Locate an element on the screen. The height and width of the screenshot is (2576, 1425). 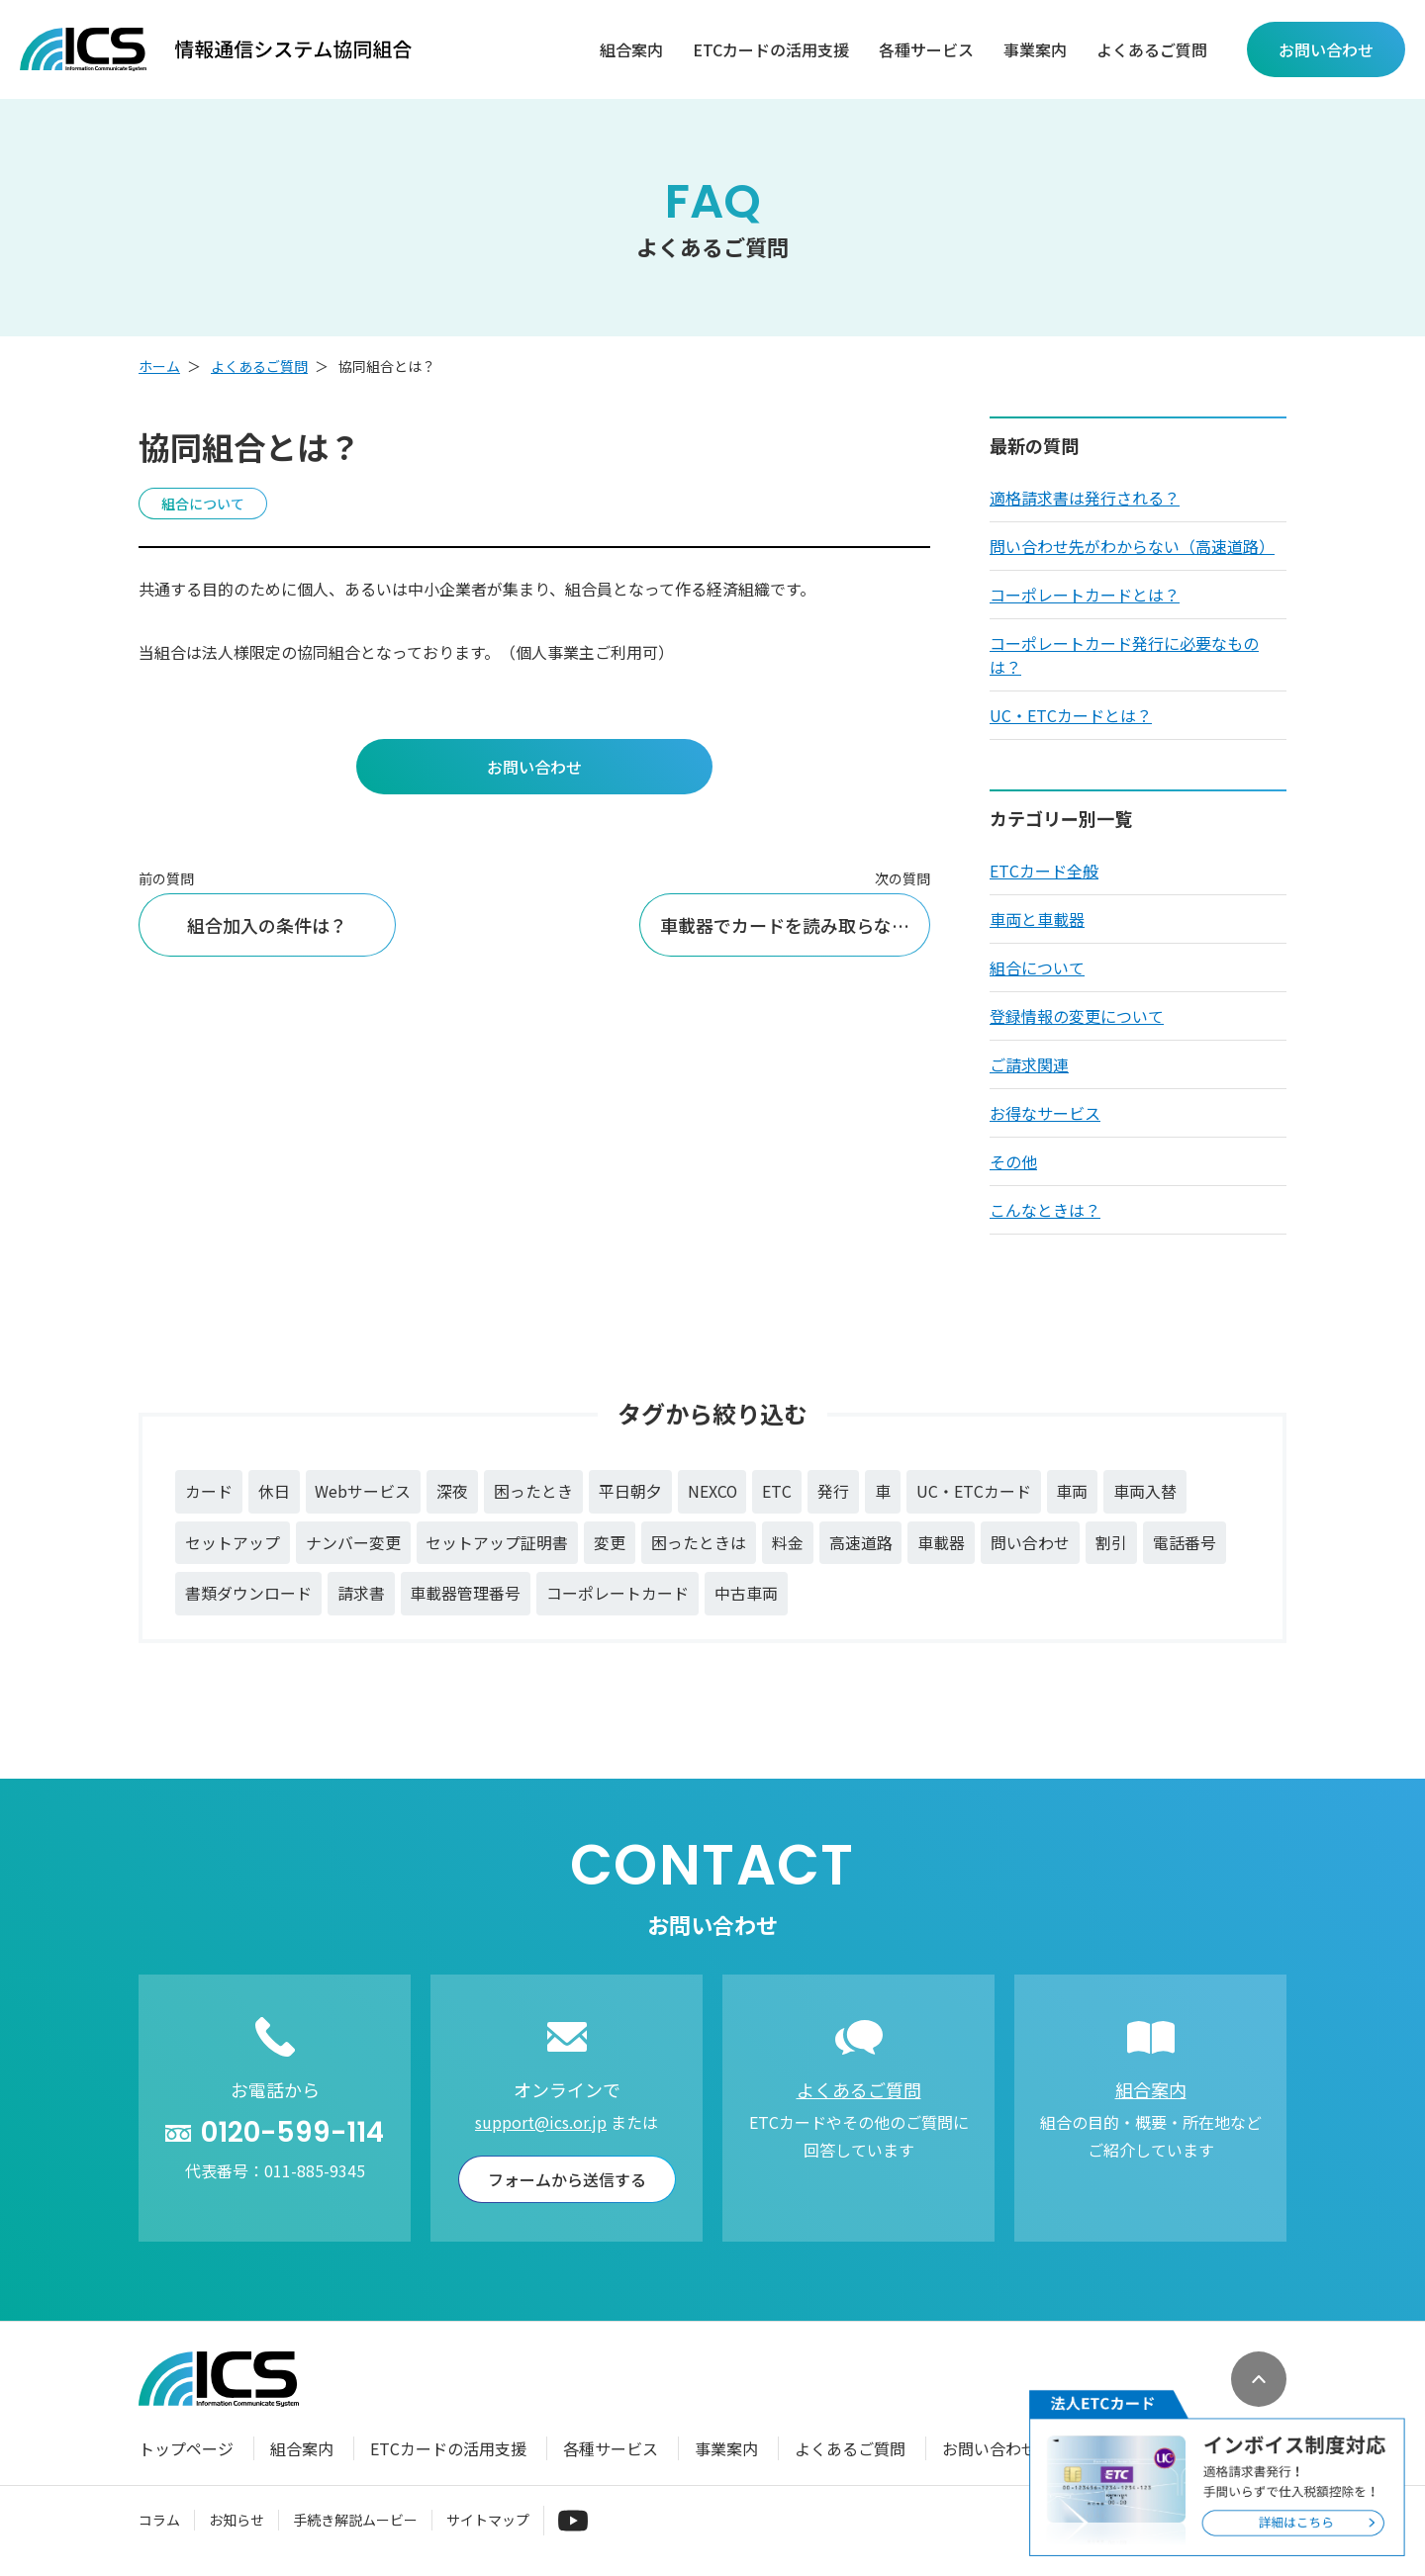
UC・ETCカード is located at coordinates (976, 1492).